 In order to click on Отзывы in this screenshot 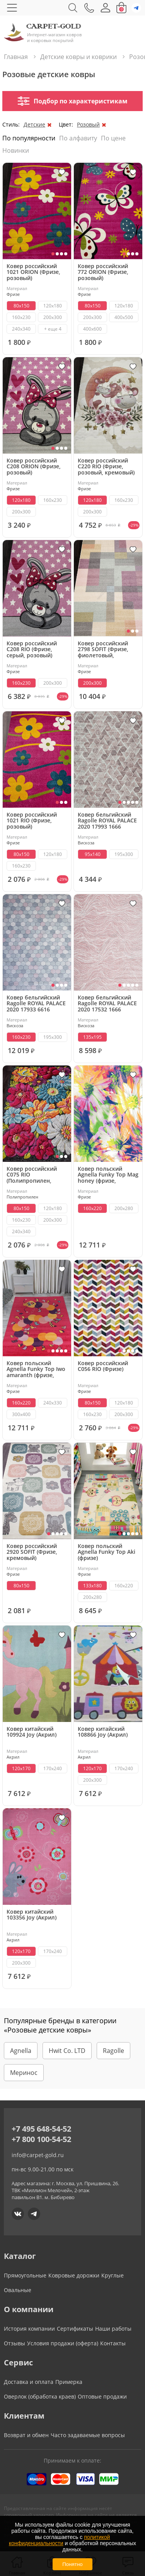, I will do `click(14, 2343)`.